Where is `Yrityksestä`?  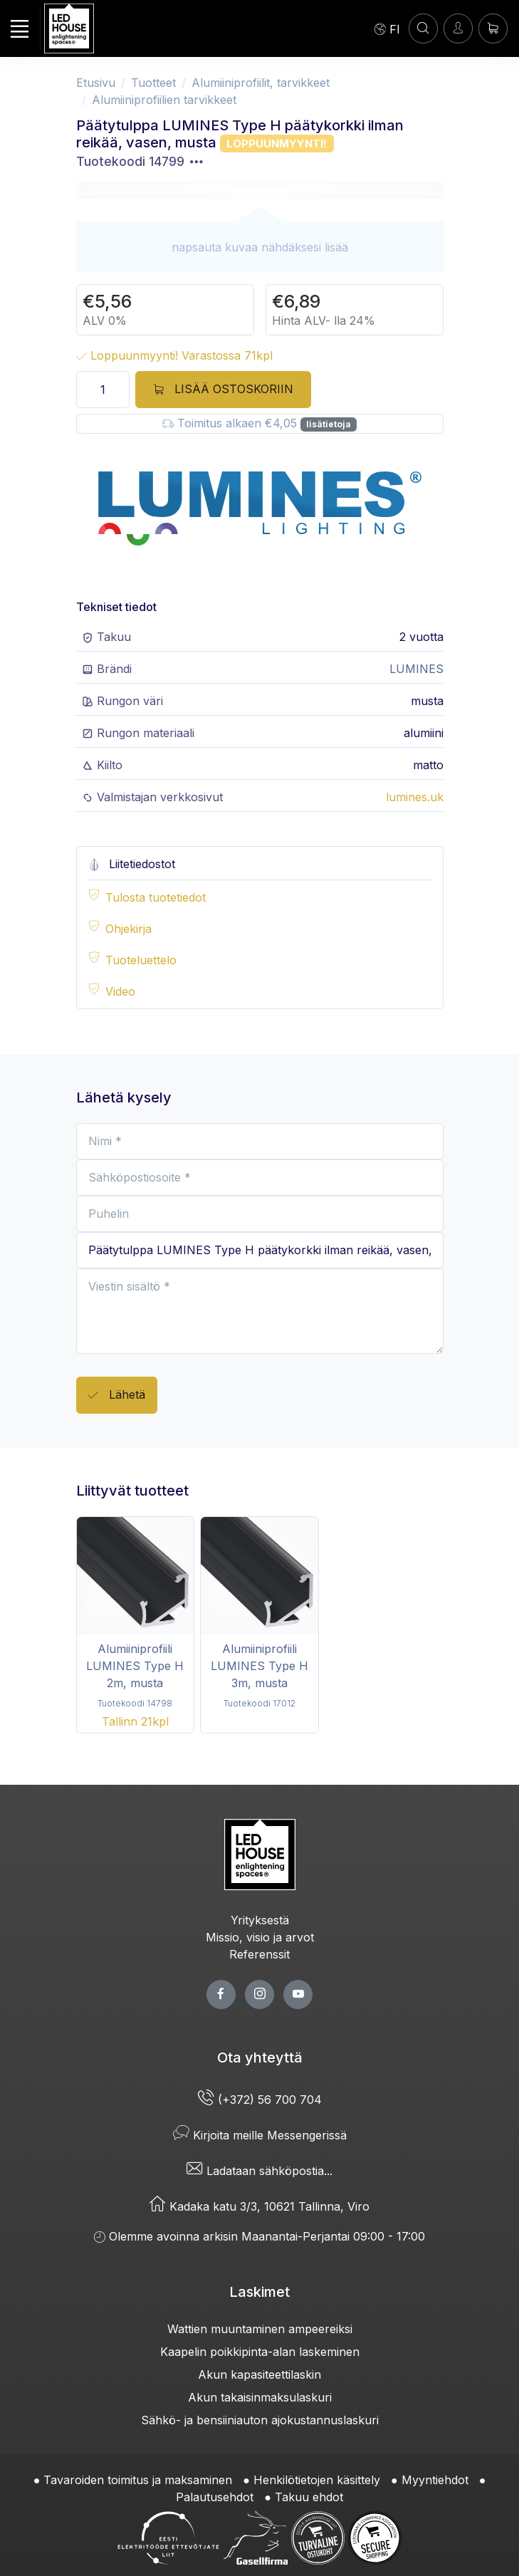
Yrityksestä is located at coordinates (260, 1920).